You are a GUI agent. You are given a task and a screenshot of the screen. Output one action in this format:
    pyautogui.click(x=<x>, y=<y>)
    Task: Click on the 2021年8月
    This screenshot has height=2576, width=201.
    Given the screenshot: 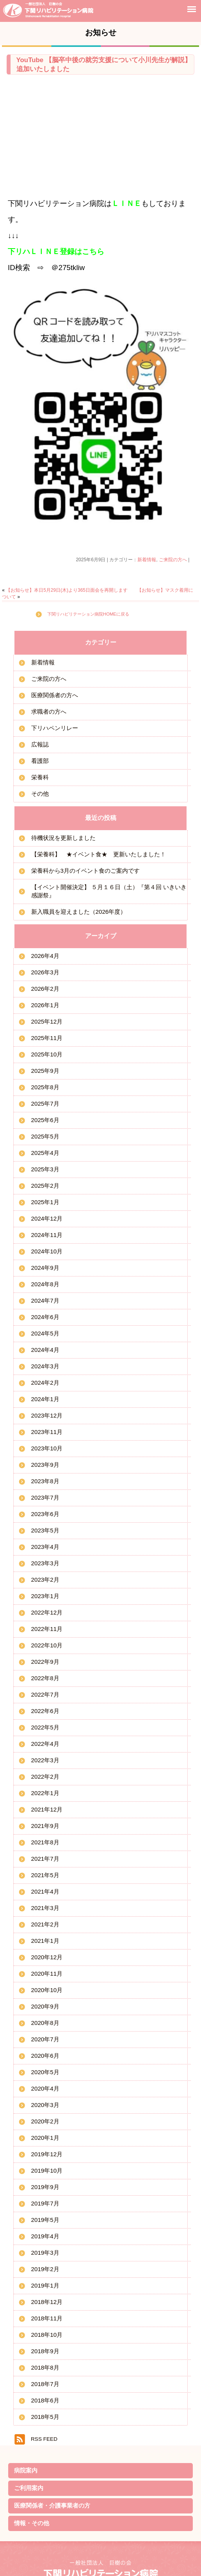 What is the action you would take?
    pyautogui.click(x=45, y=1842)
    